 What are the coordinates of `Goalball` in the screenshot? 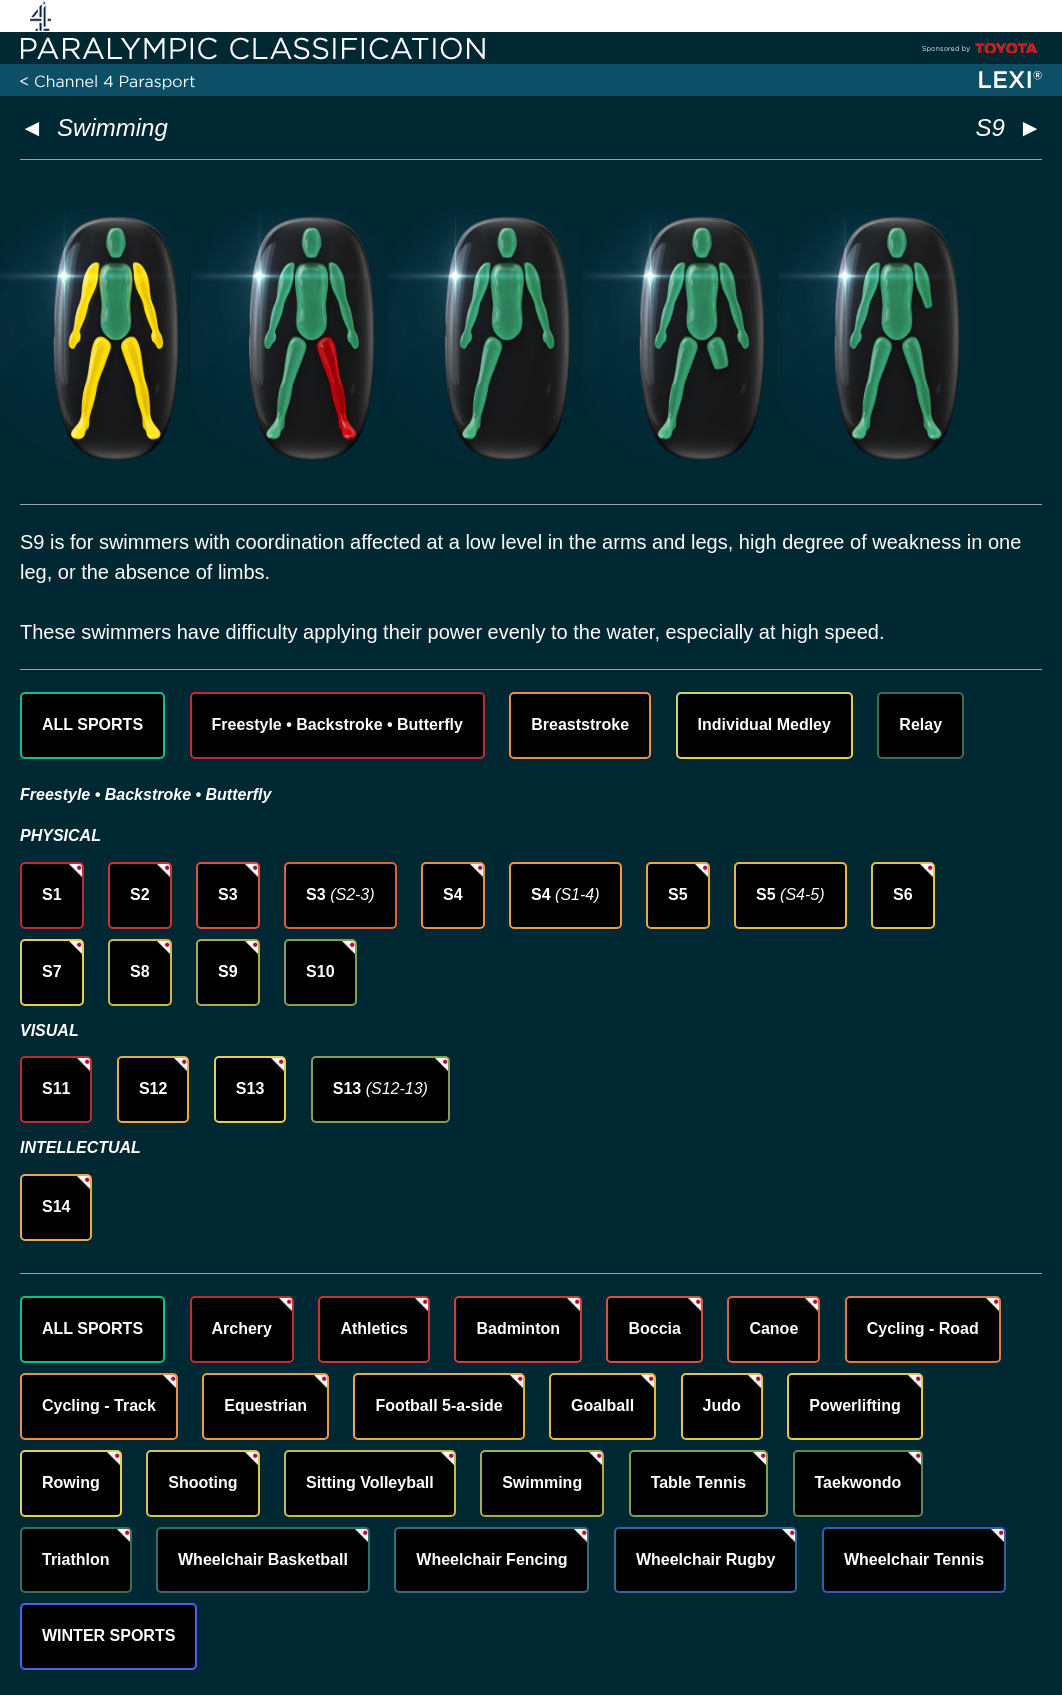 It's located at (602, 1405).